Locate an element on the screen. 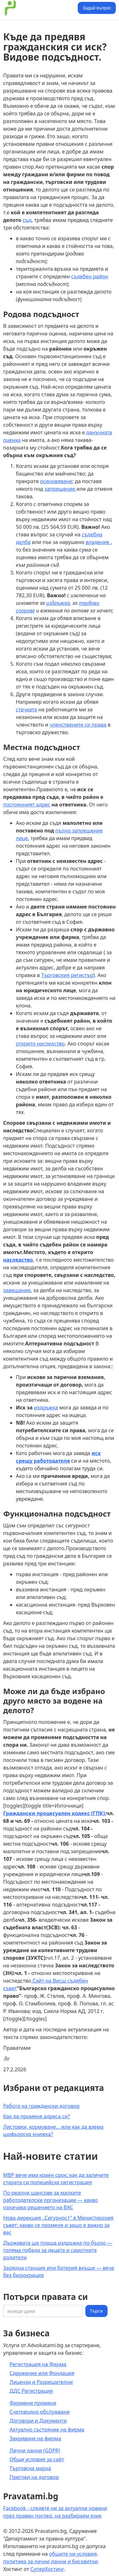 The width and height of the screenshot is (119, 2576). Общи условия за сайт is located at coordinates (37, 2459).